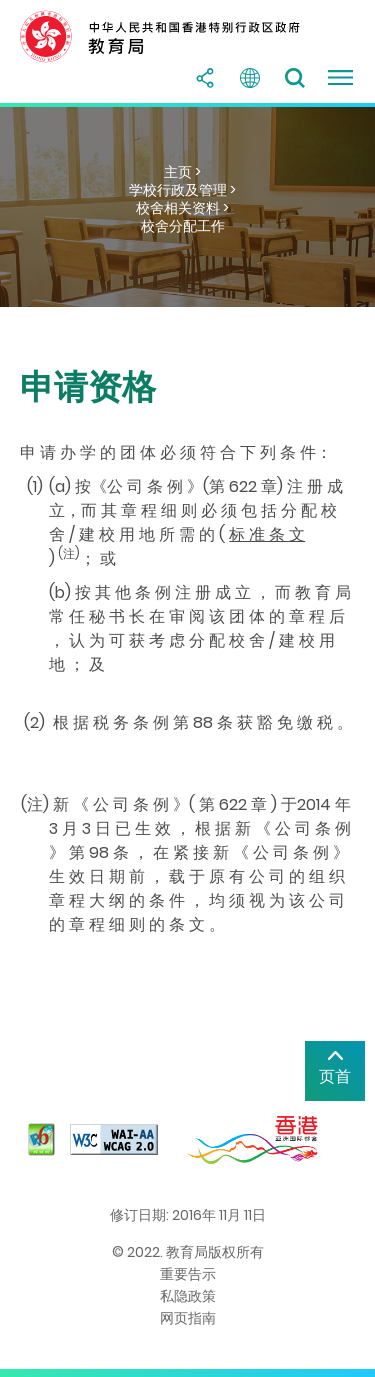  What do you see at coordinates (188, 1296) in the screenshot?
I see `私隐政策` at bounding box center [188, 1296].